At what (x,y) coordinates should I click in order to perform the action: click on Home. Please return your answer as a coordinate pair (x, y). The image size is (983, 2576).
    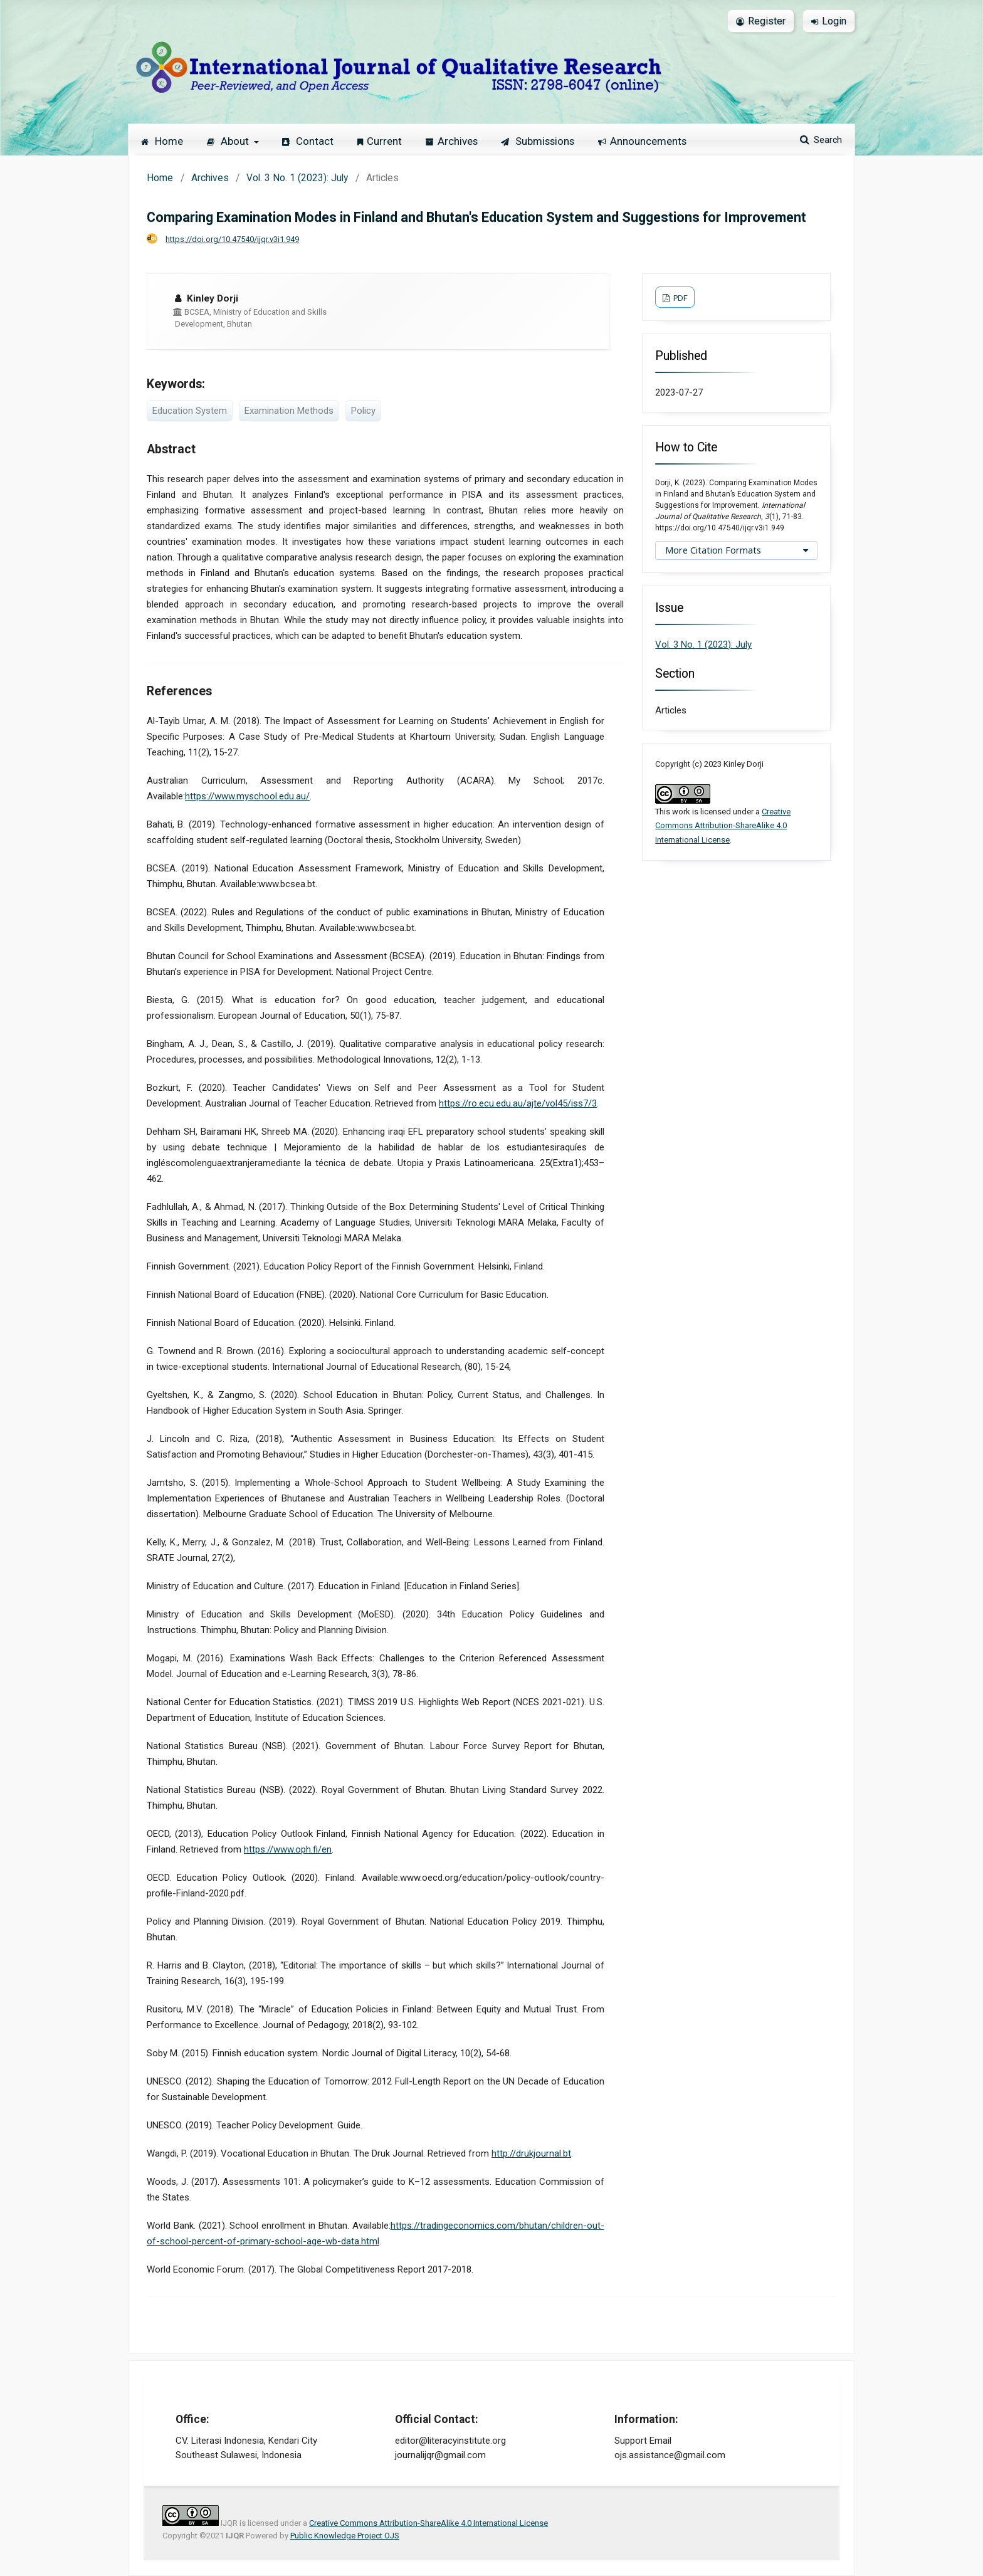
    Looking at the image, I should click on (162, 141).